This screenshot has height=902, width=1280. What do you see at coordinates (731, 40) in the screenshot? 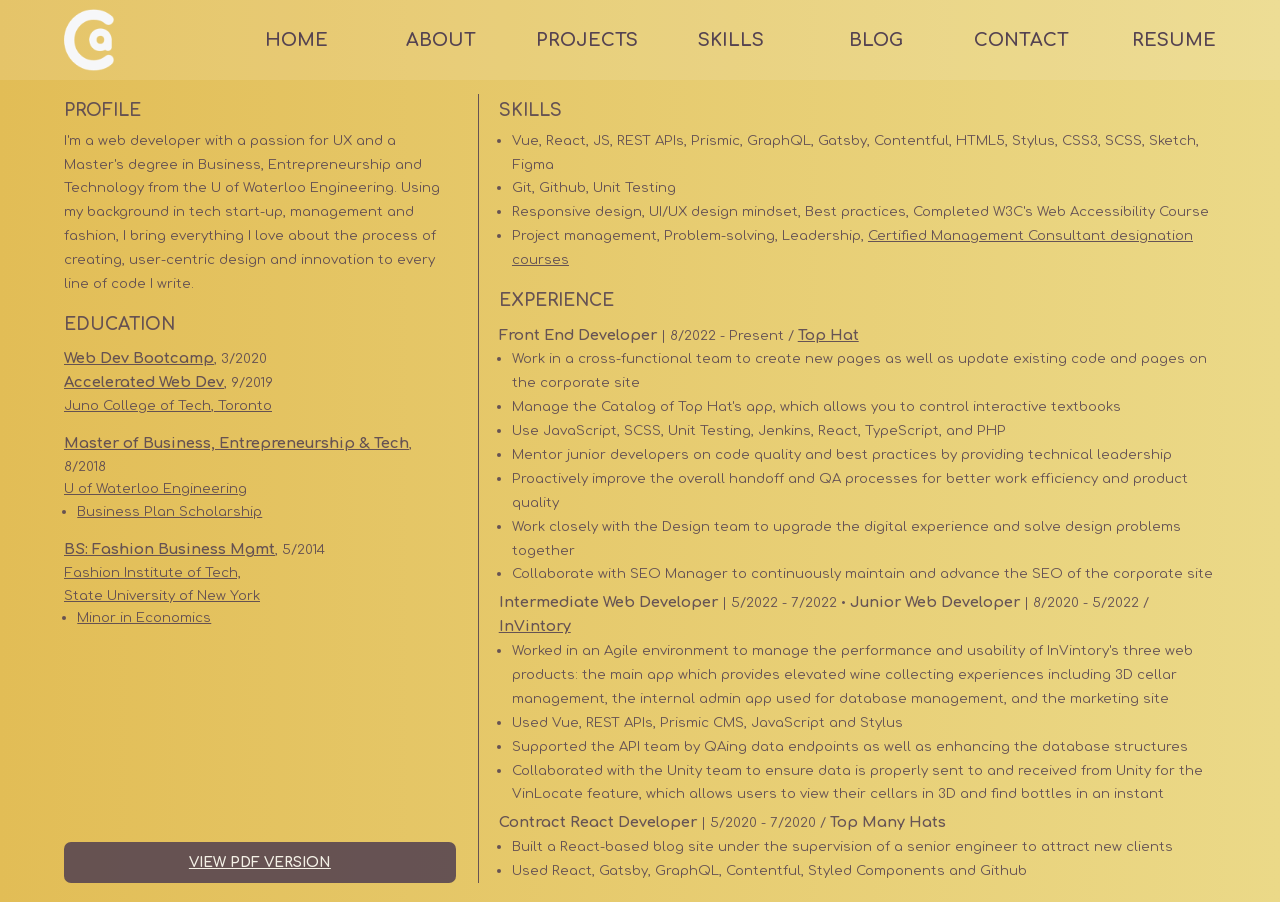
I see `Skills` at bounding box center [731, 40].